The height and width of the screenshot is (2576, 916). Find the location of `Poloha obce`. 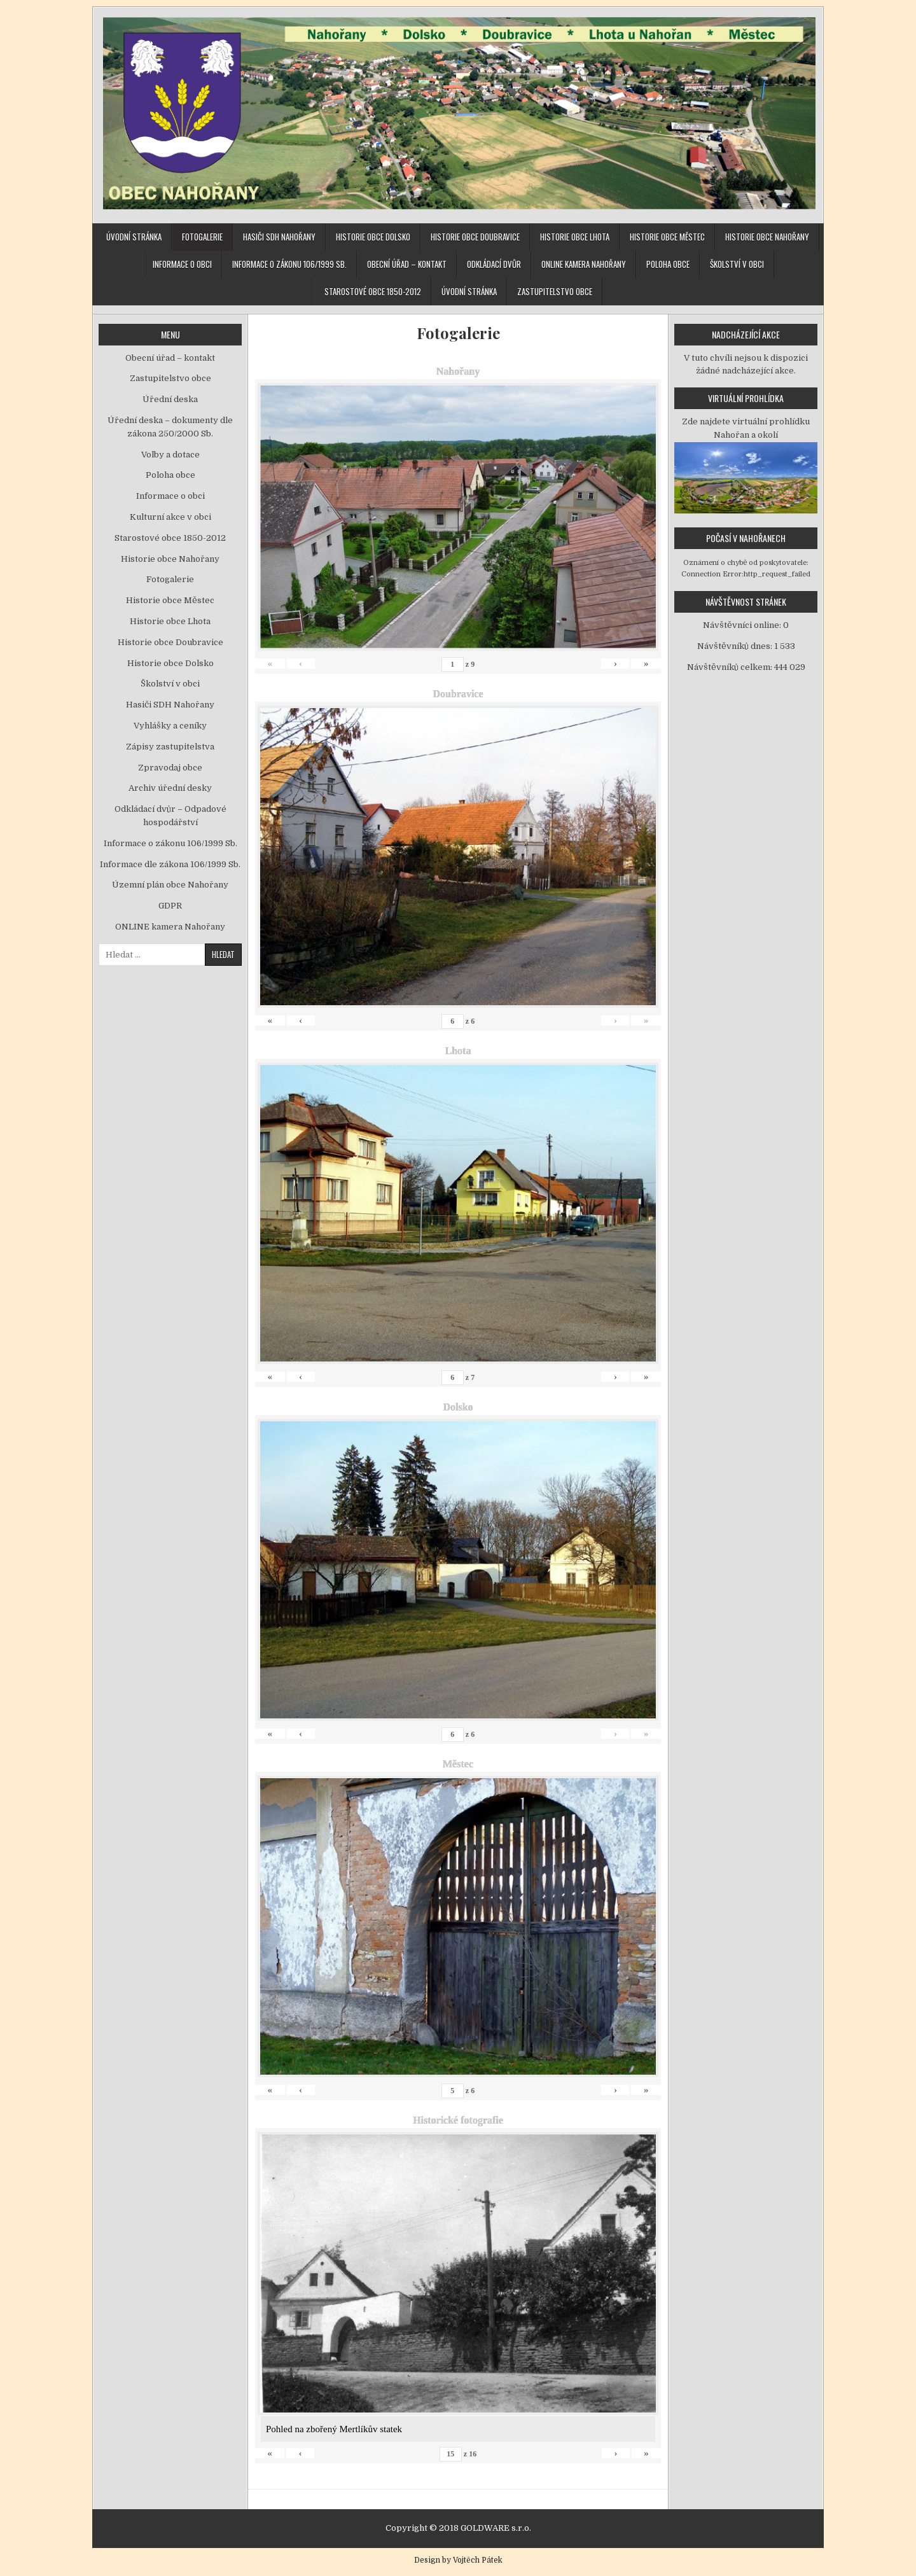

Poloha obce is located at coordinates (668, 264).